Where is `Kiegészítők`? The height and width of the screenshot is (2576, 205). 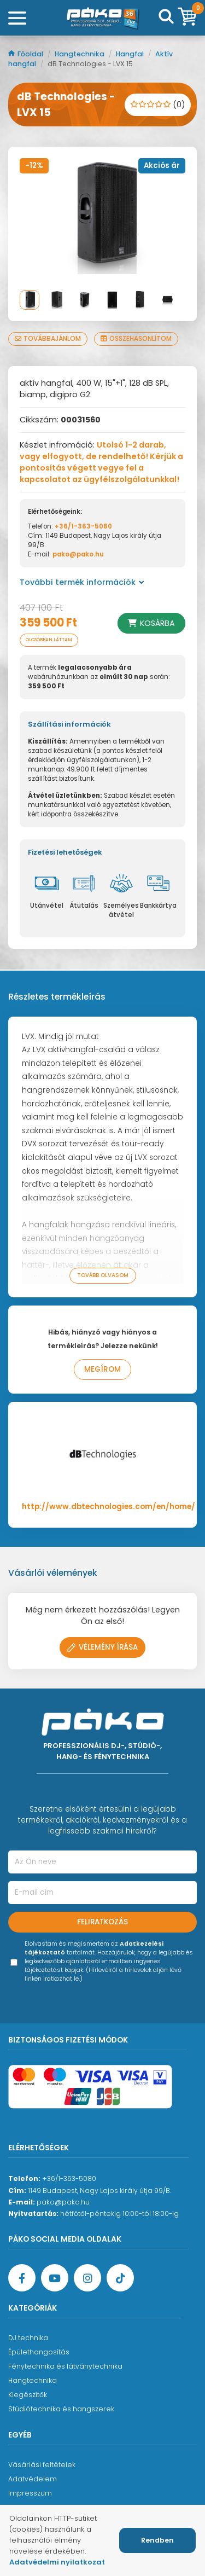 Kiegészítők is located at coordinates (27, 2394).